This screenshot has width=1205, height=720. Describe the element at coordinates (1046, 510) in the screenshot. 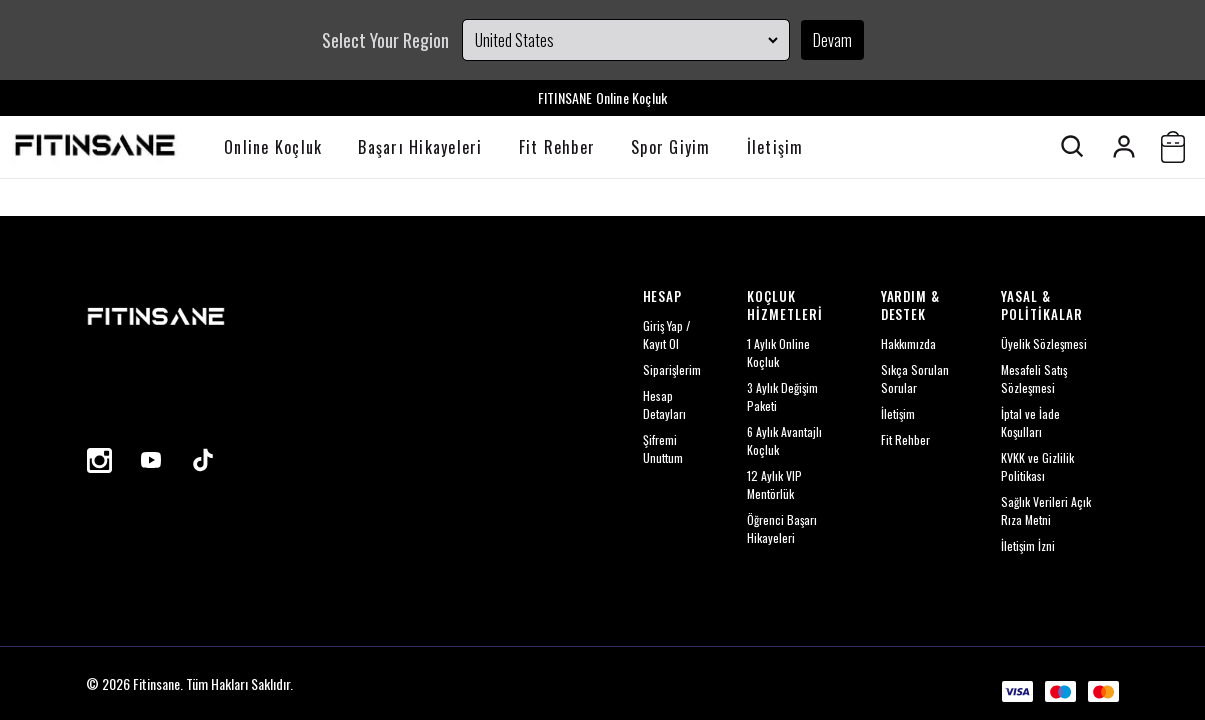

I see `Sağlık Verileri Açık Rıza Metni` at that location.